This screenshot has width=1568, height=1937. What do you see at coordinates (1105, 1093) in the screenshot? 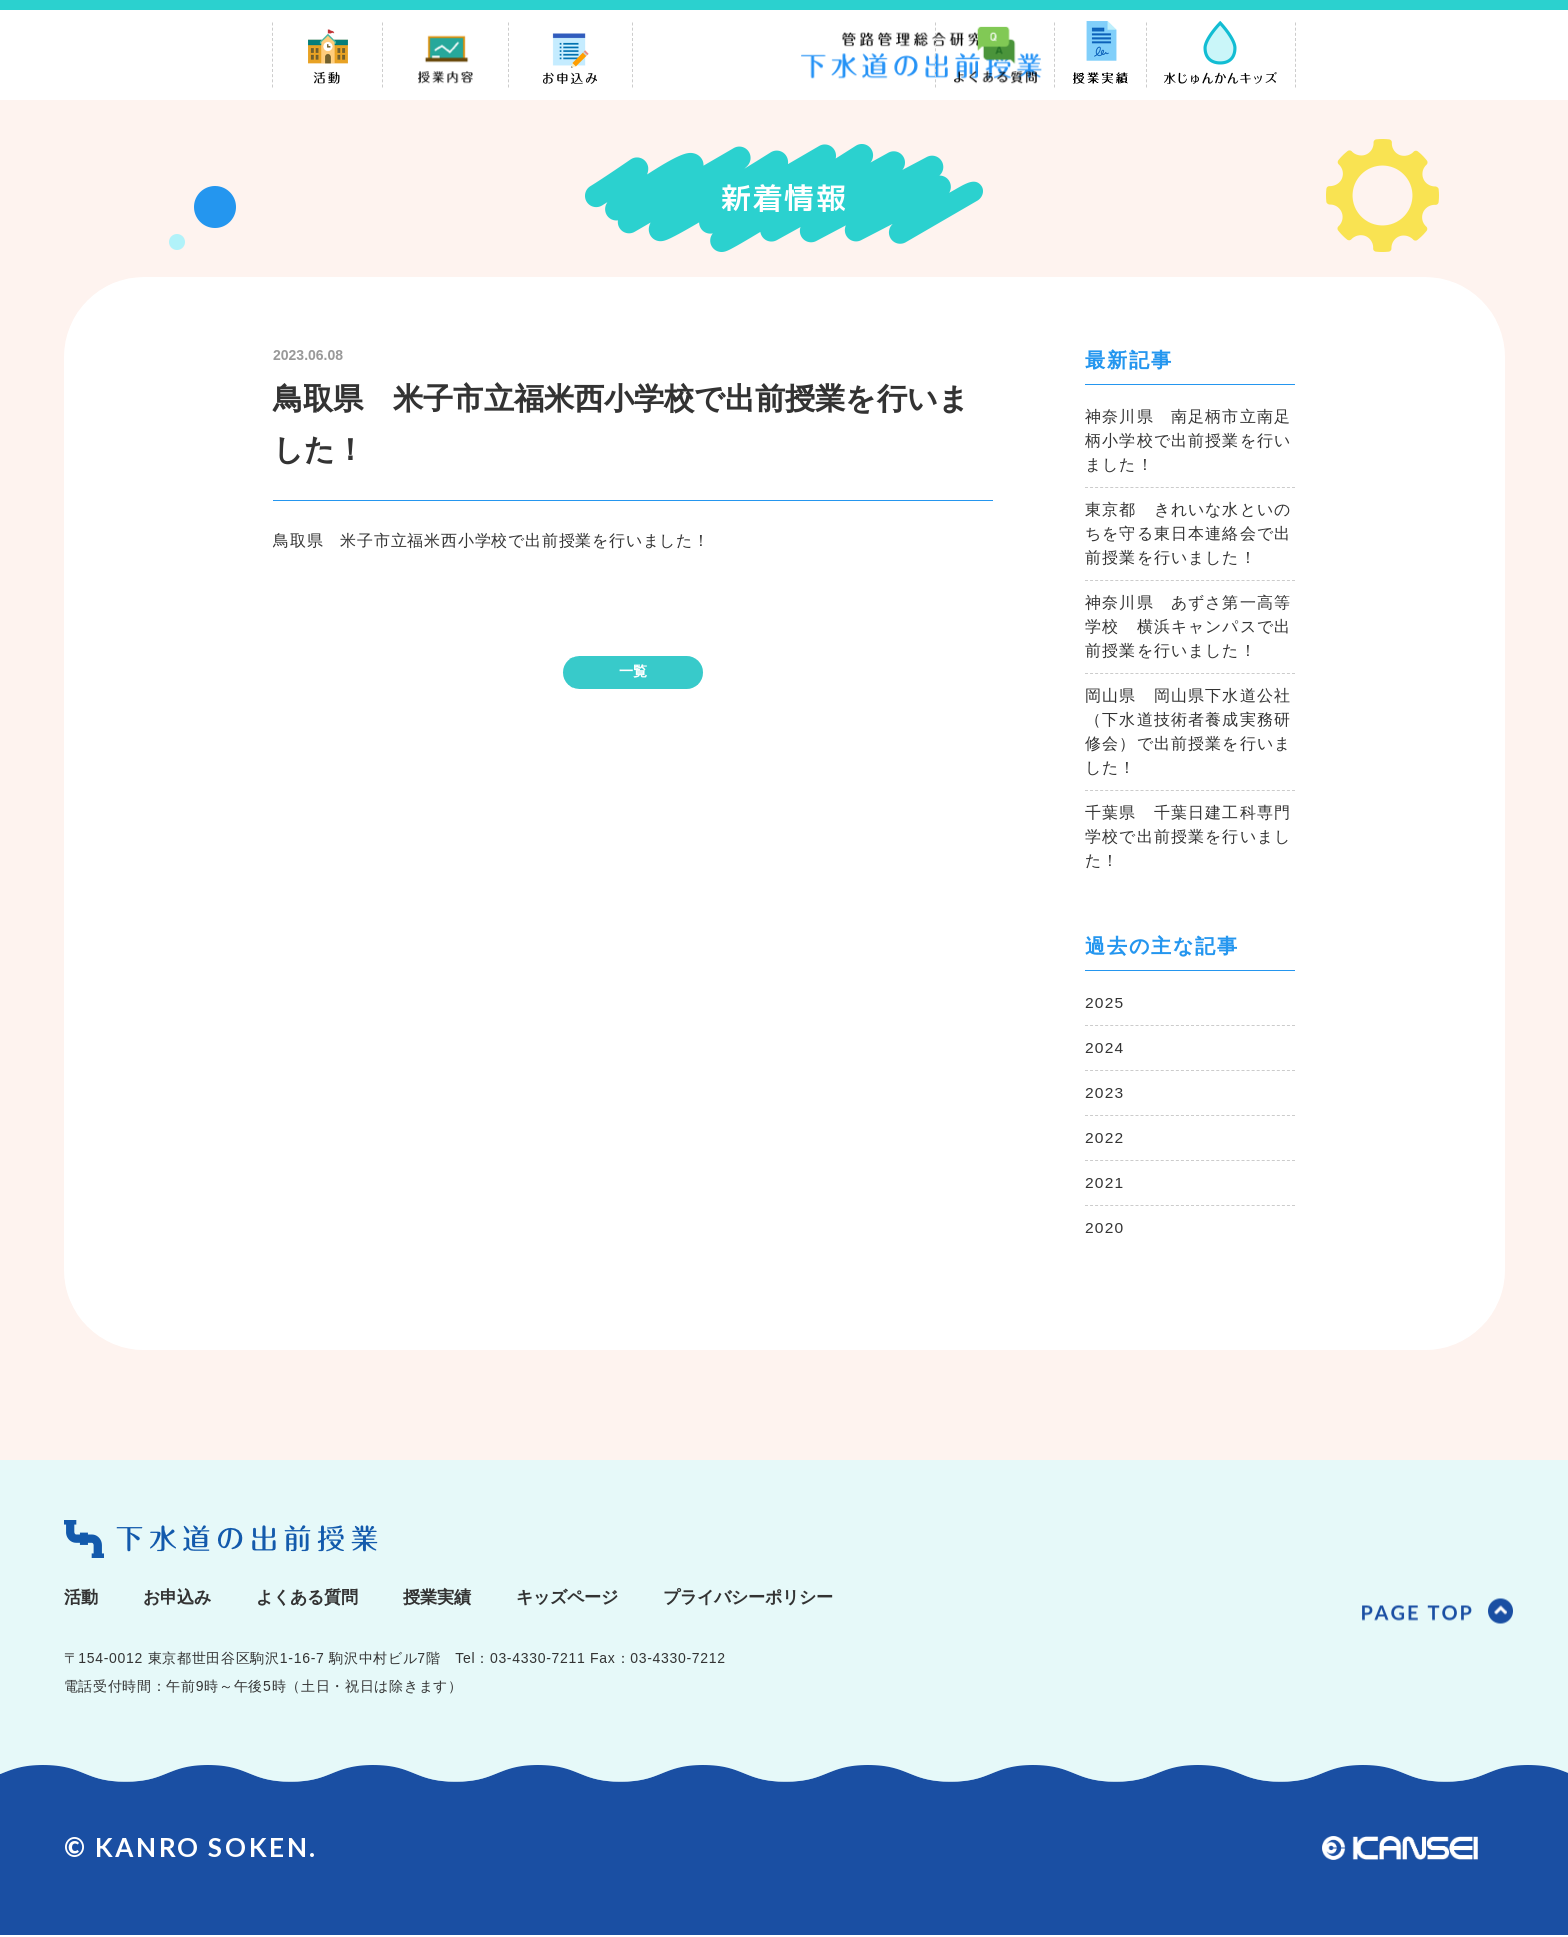
I see `2023` at bounding box center [1105, 1093].